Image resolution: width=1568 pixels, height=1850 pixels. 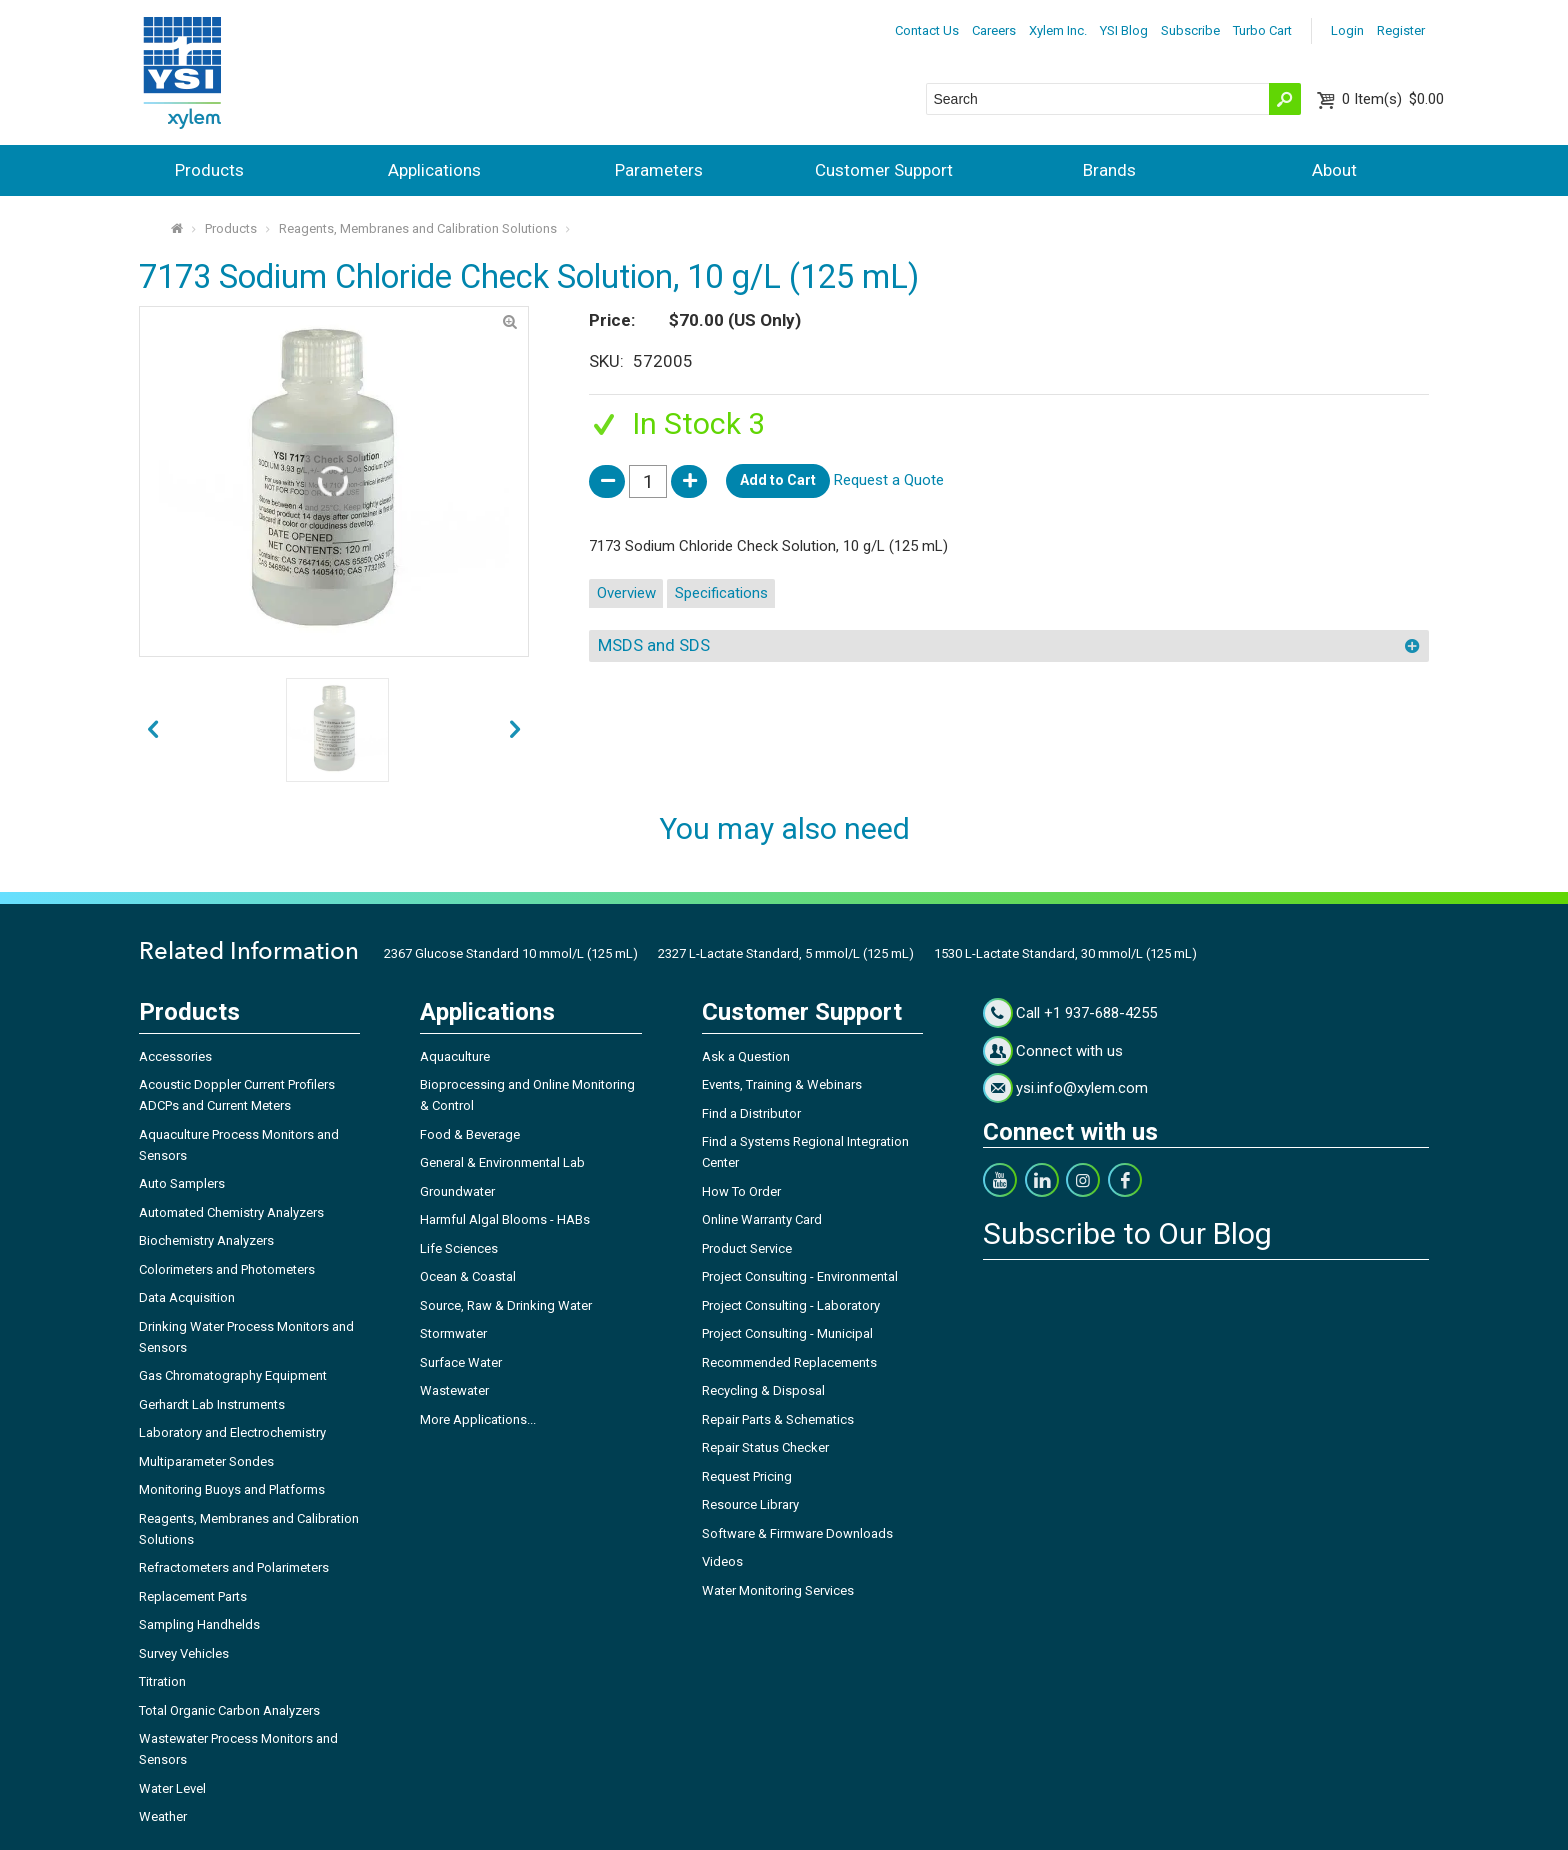 I want to click on Project Consulting - Laboratory, so click(x=791, y=1305).